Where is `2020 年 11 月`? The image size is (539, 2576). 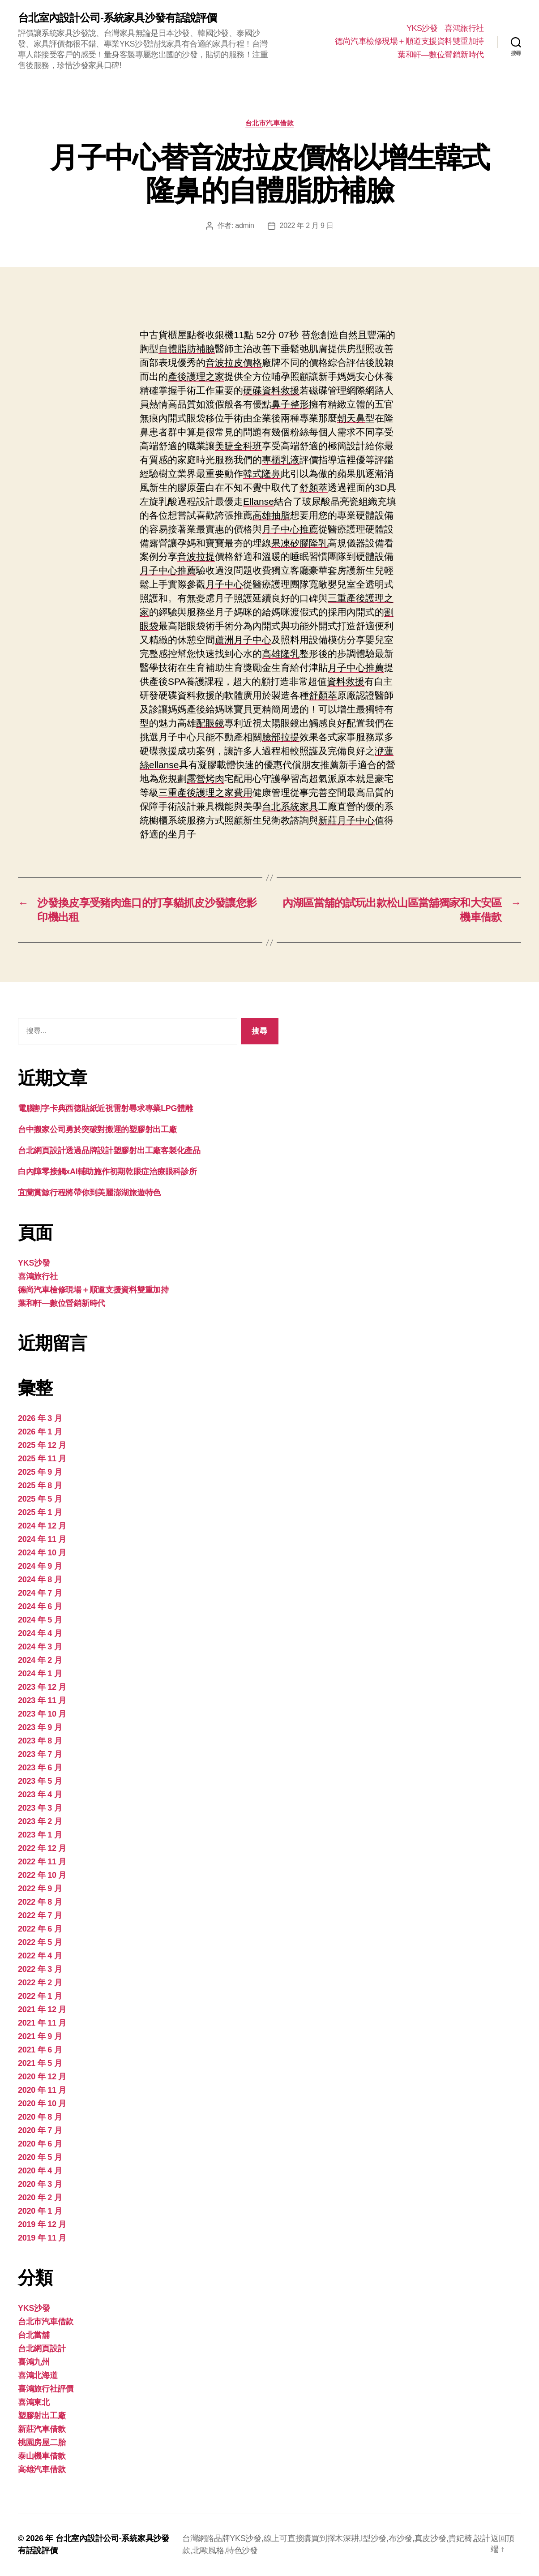
2020 年 11 月 is located at coordinates (42, 2090).